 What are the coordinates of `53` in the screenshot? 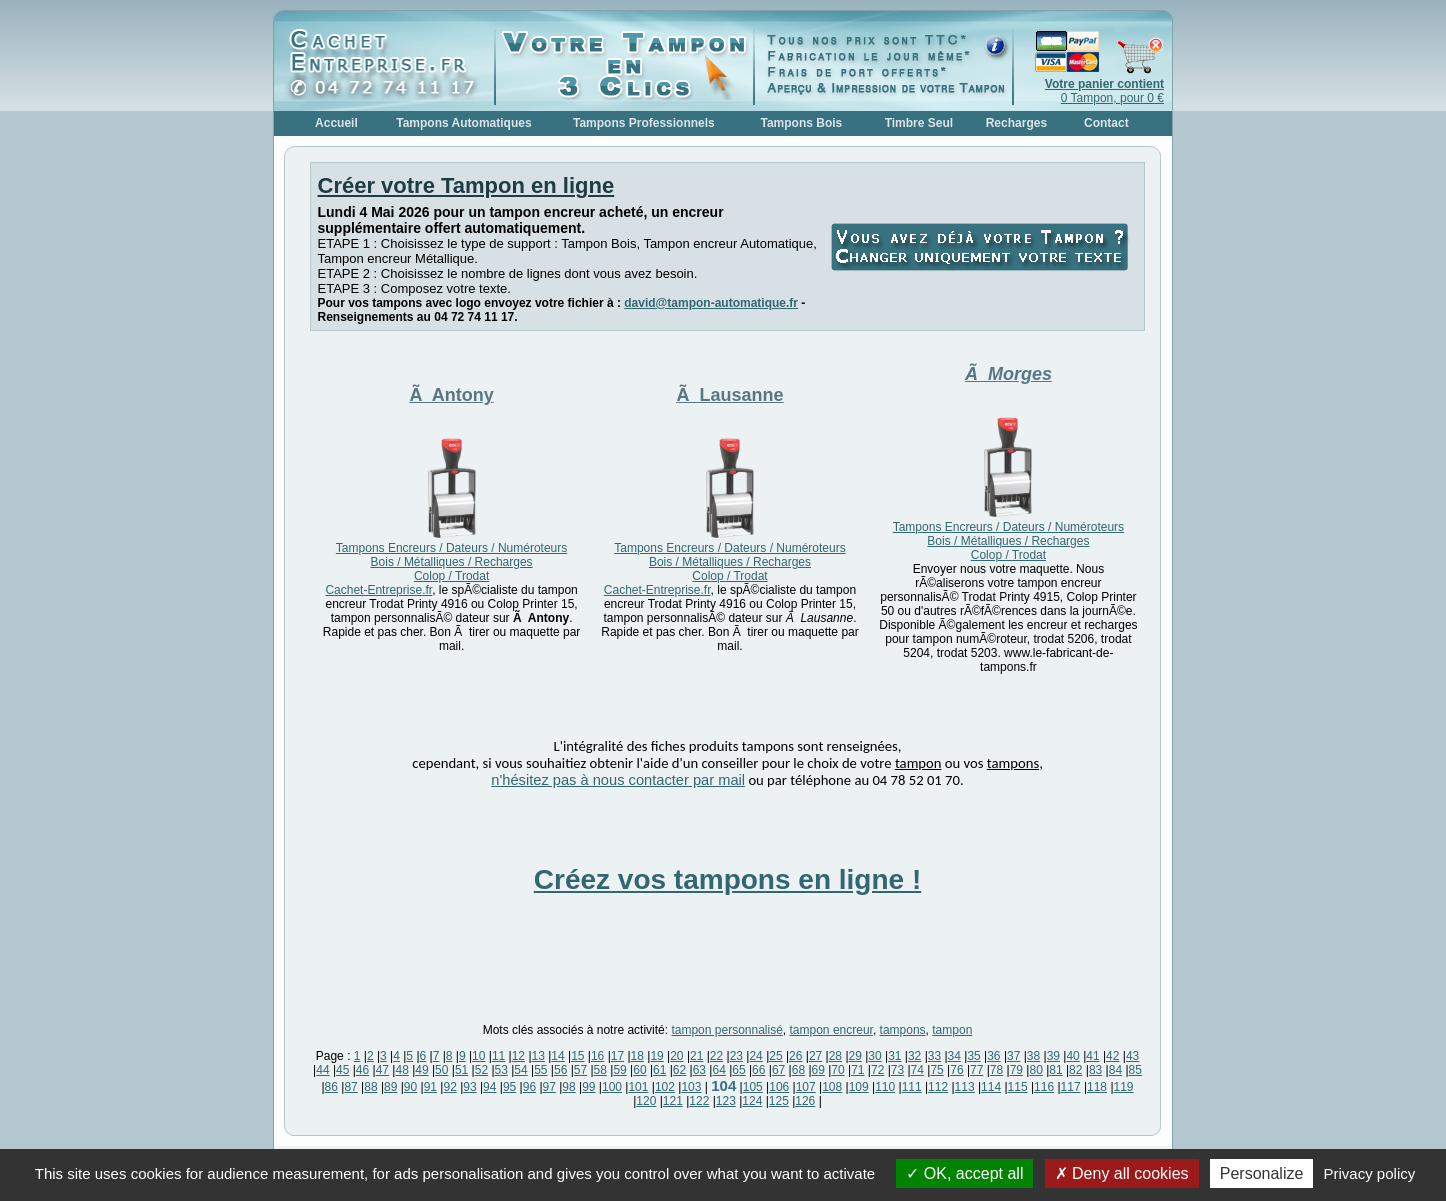 It's located at (501, 1070).